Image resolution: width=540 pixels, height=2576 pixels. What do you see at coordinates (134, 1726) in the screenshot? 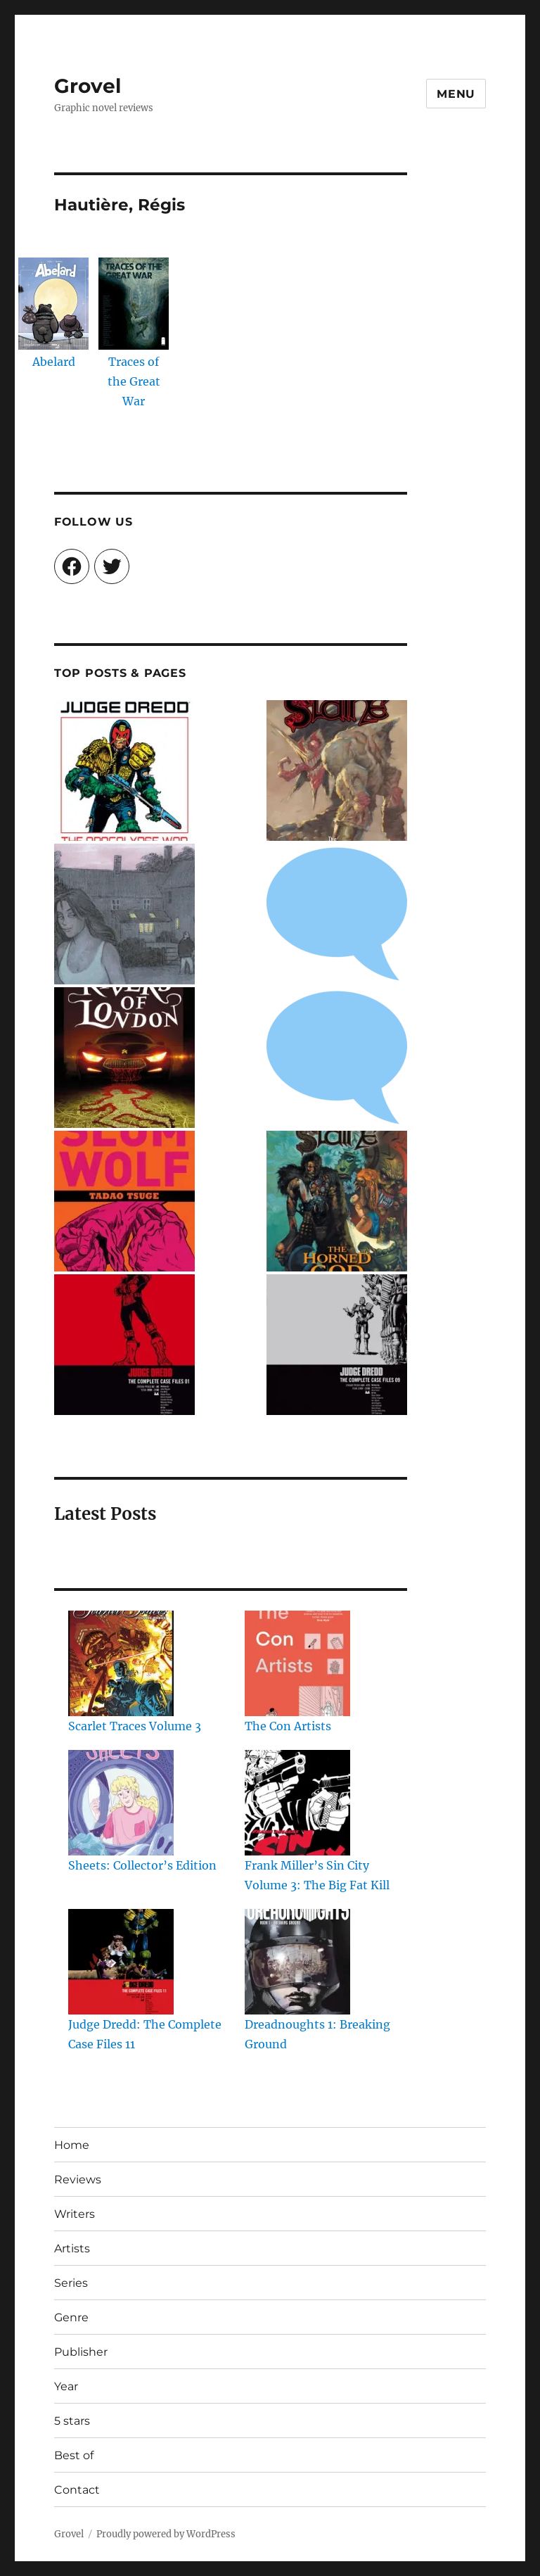
I see `Scarlet Traces Volume 3` at bounding box center [134, 1726].